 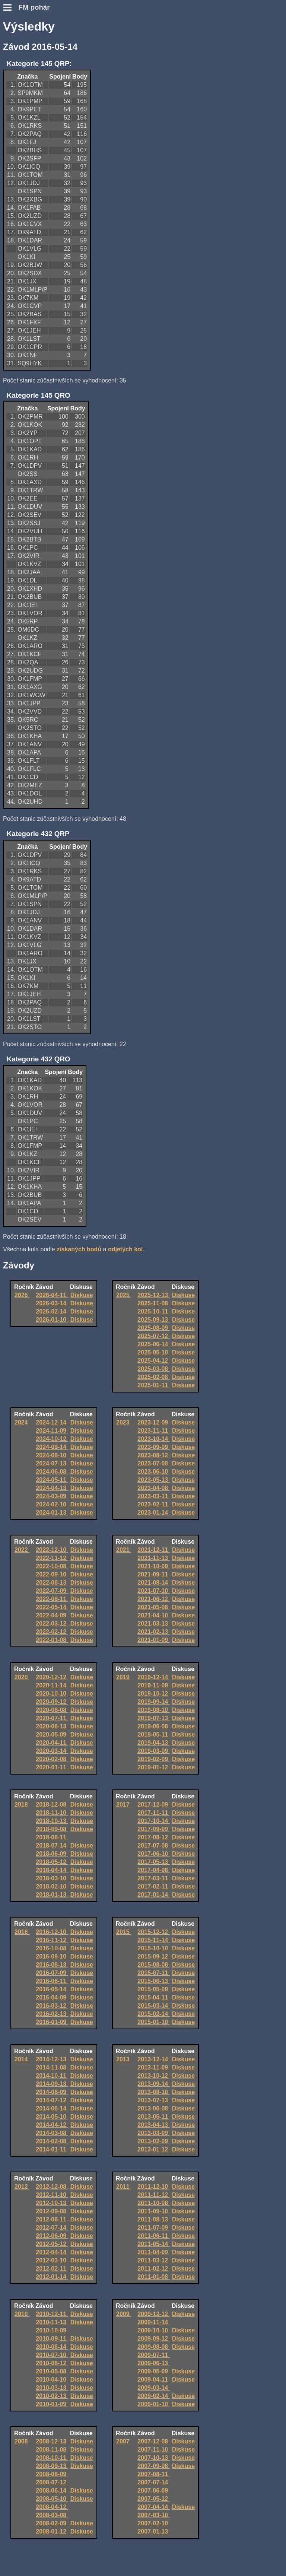 I want to click on 2026-03-14, so click(x=52, y=1303).